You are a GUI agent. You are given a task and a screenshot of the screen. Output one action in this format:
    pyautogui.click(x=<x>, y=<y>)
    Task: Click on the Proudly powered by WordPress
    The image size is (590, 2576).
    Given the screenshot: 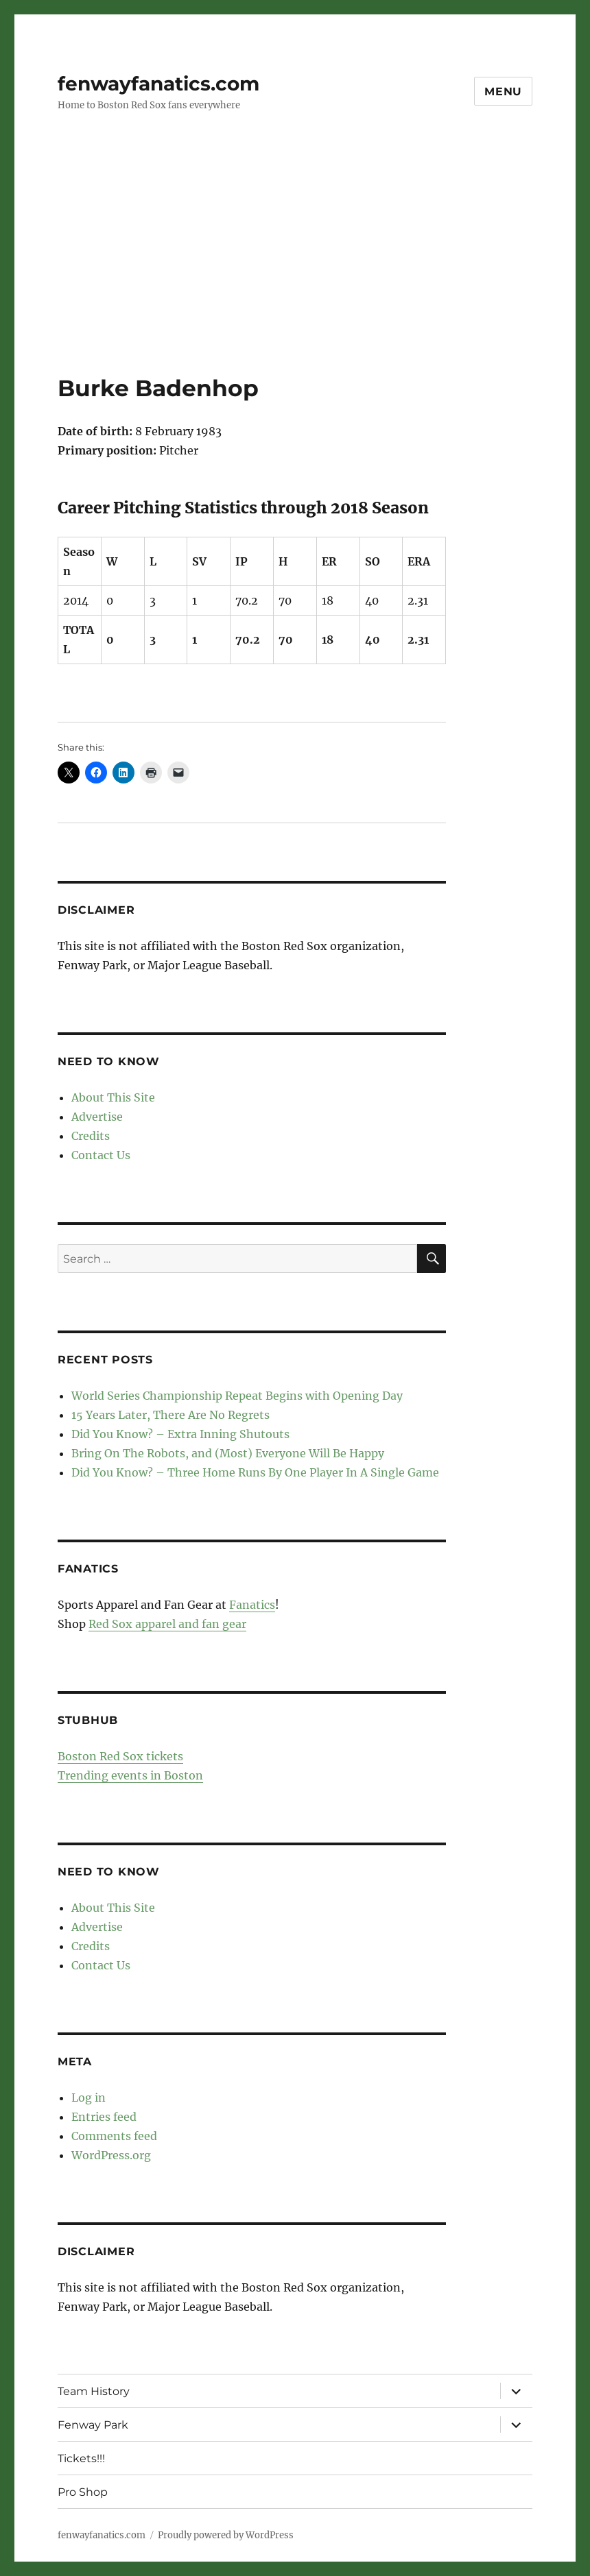 What is the action you would take?
    pyautogui.click(x=226, y=2535)
    